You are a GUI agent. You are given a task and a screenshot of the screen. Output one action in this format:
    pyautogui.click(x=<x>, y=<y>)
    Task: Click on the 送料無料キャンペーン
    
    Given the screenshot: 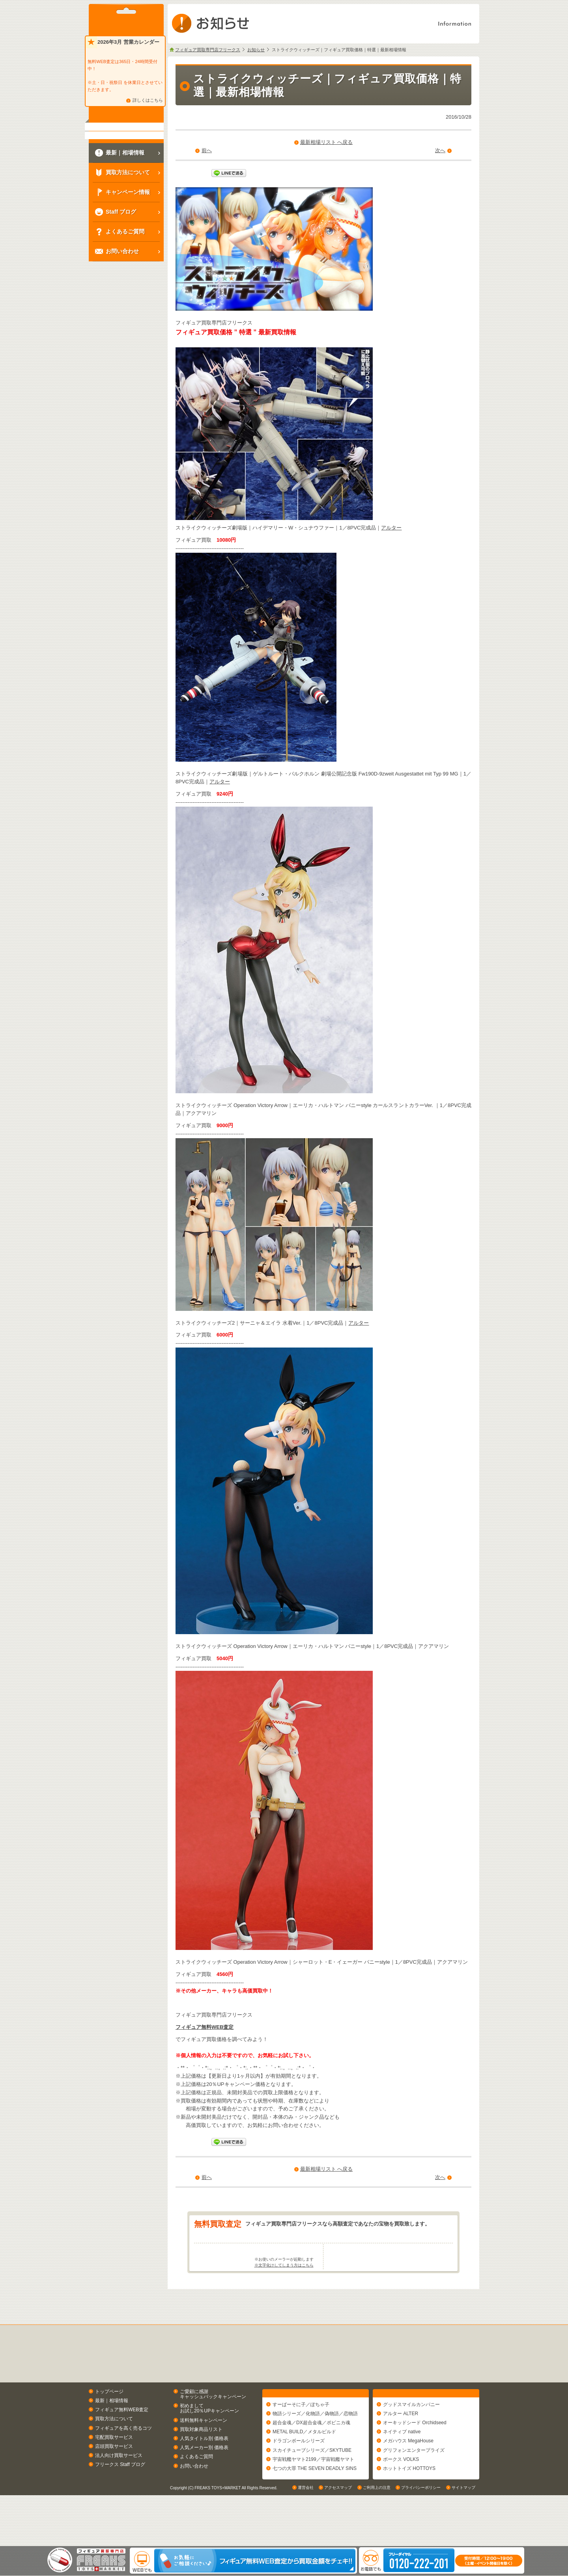 What is the action you would take?
    pyautogui.click(x=203, y=2451)
    